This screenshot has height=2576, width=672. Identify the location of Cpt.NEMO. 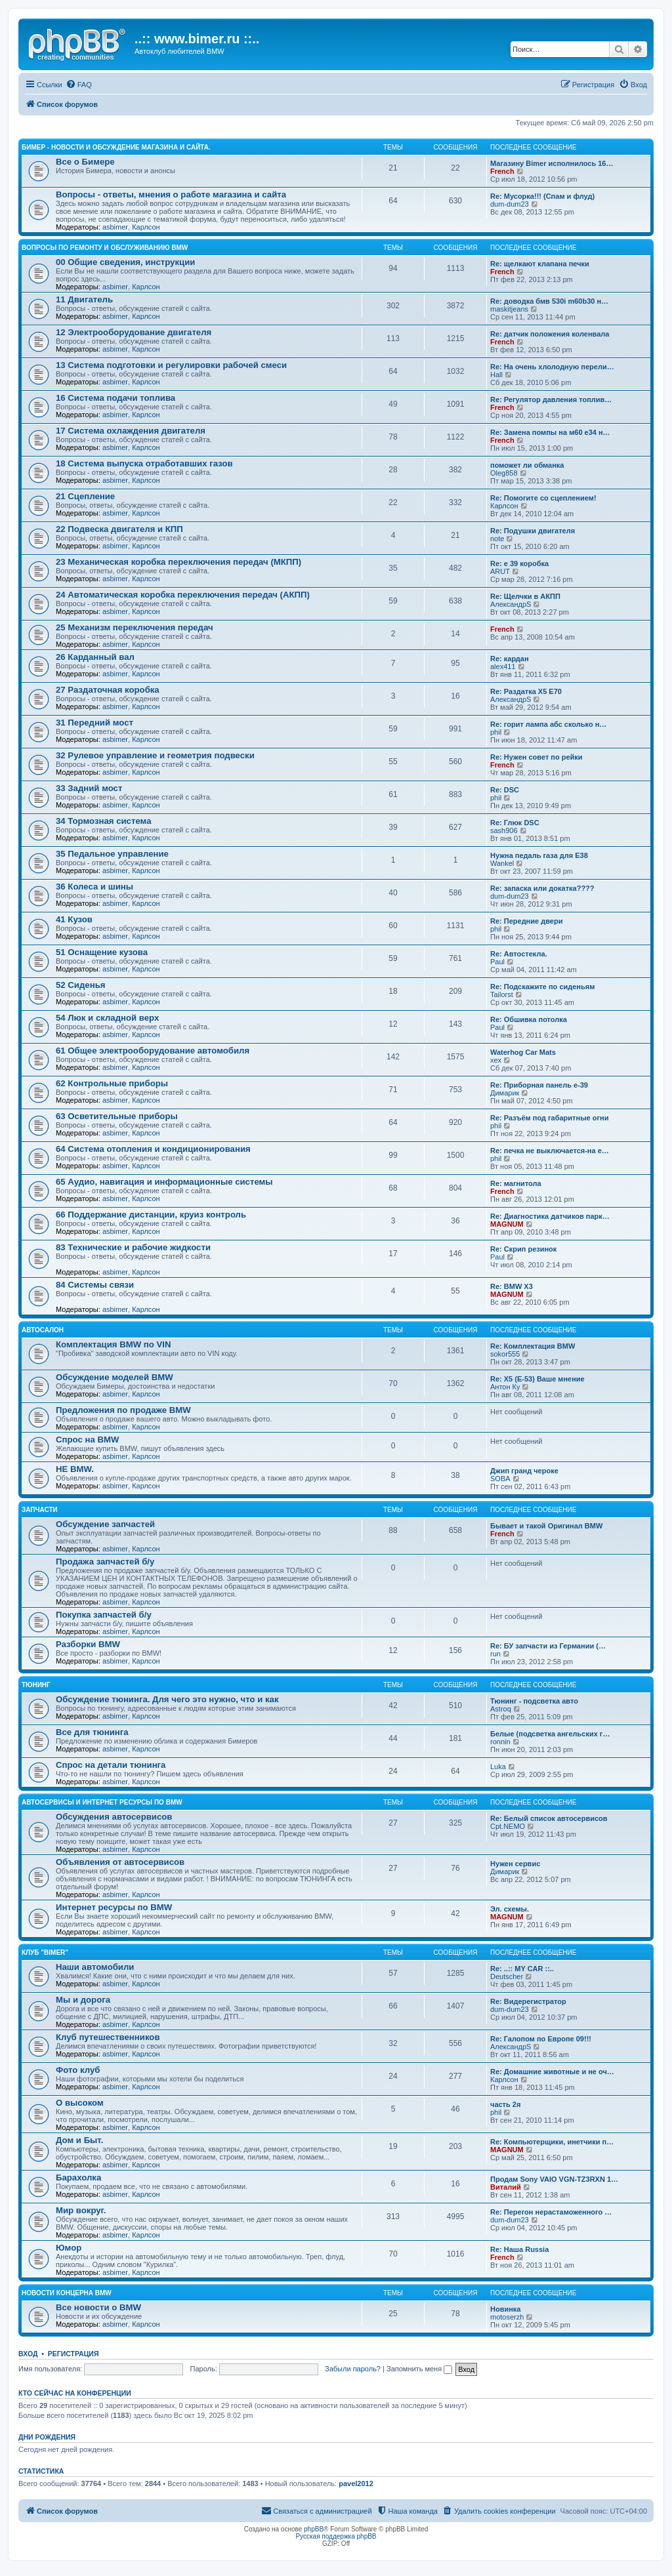
(507, 1826).